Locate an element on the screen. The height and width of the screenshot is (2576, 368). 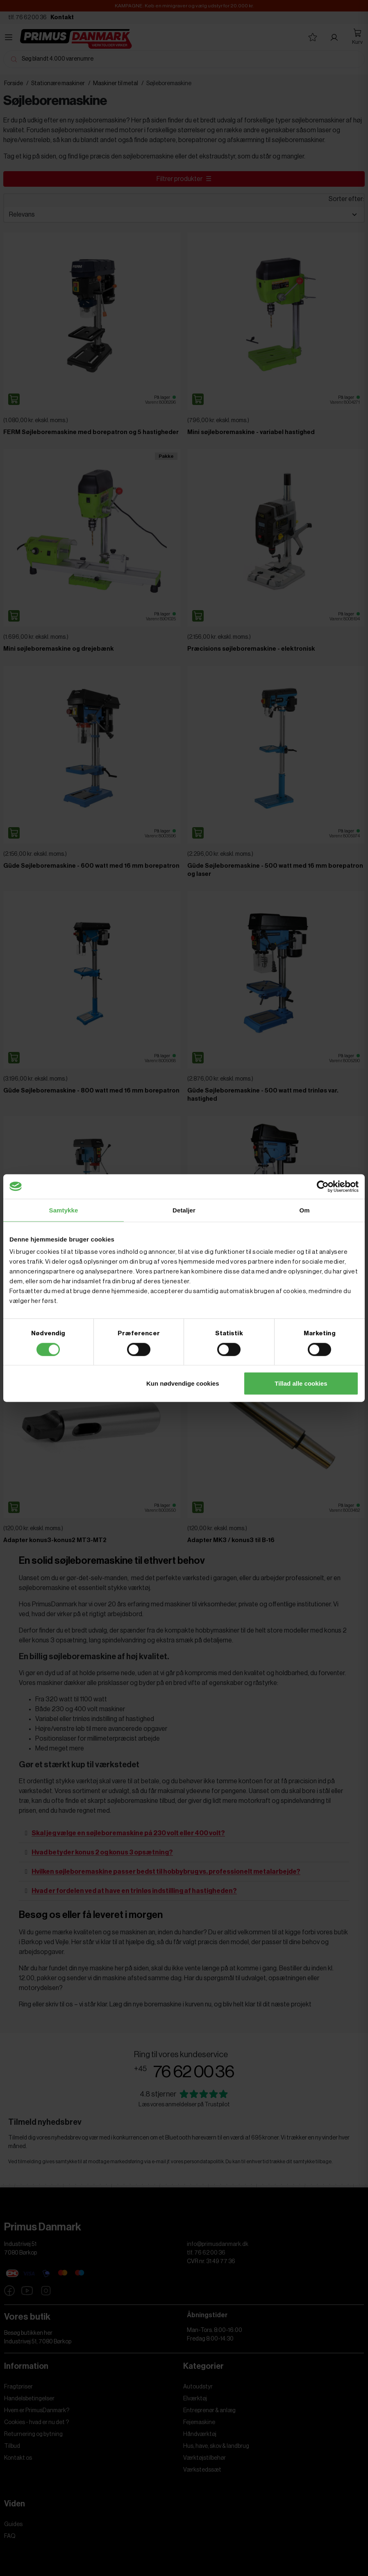
Detaljer [tab] is located at coordinates (184, 1209).